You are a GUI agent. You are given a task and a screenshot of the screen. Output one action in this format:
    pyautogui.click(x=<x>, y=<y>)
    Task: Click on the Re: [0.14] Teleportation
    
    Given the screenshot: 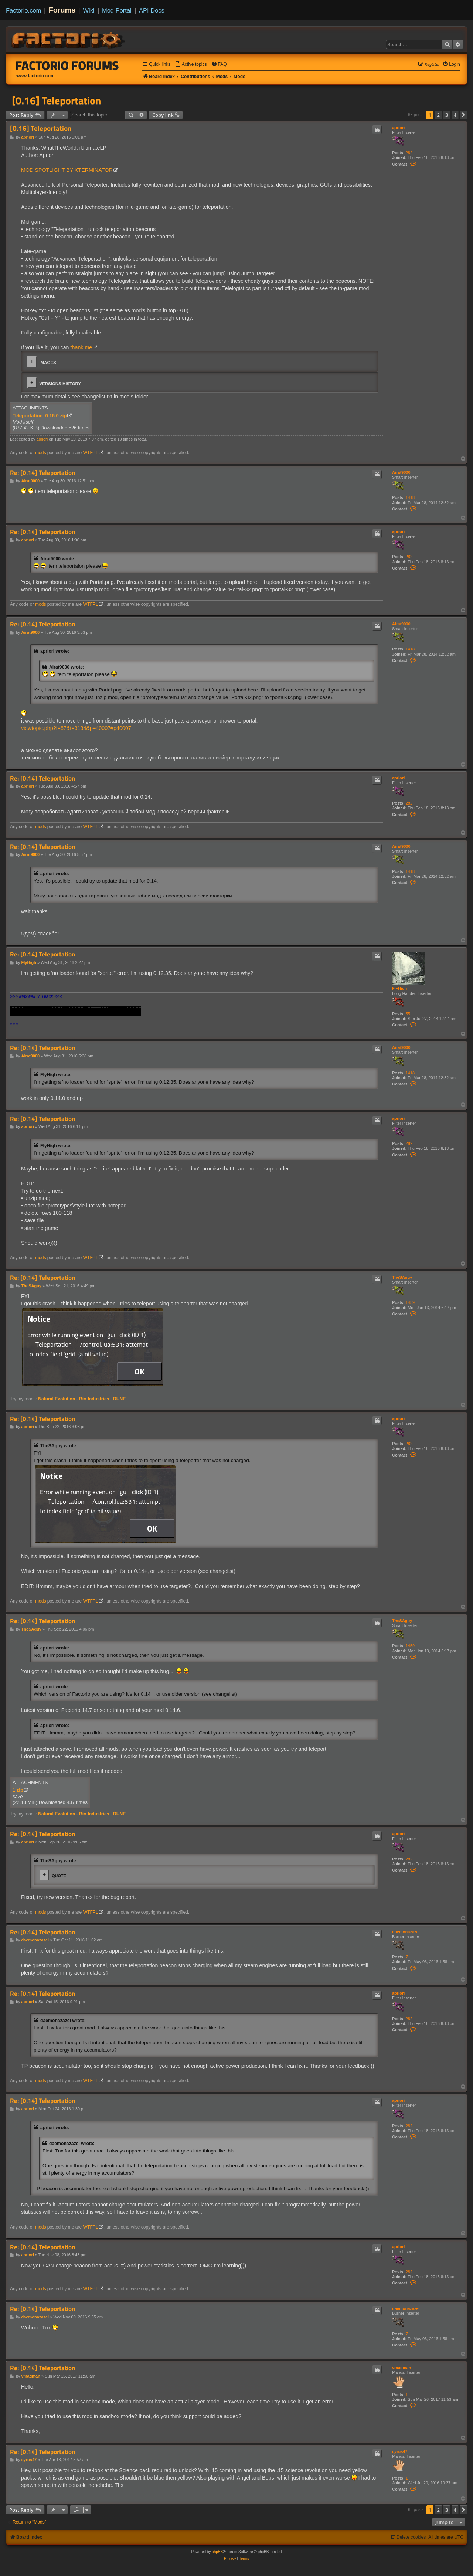 What is the action you would take?
    pyautogui.click(x=42, y=473)
    